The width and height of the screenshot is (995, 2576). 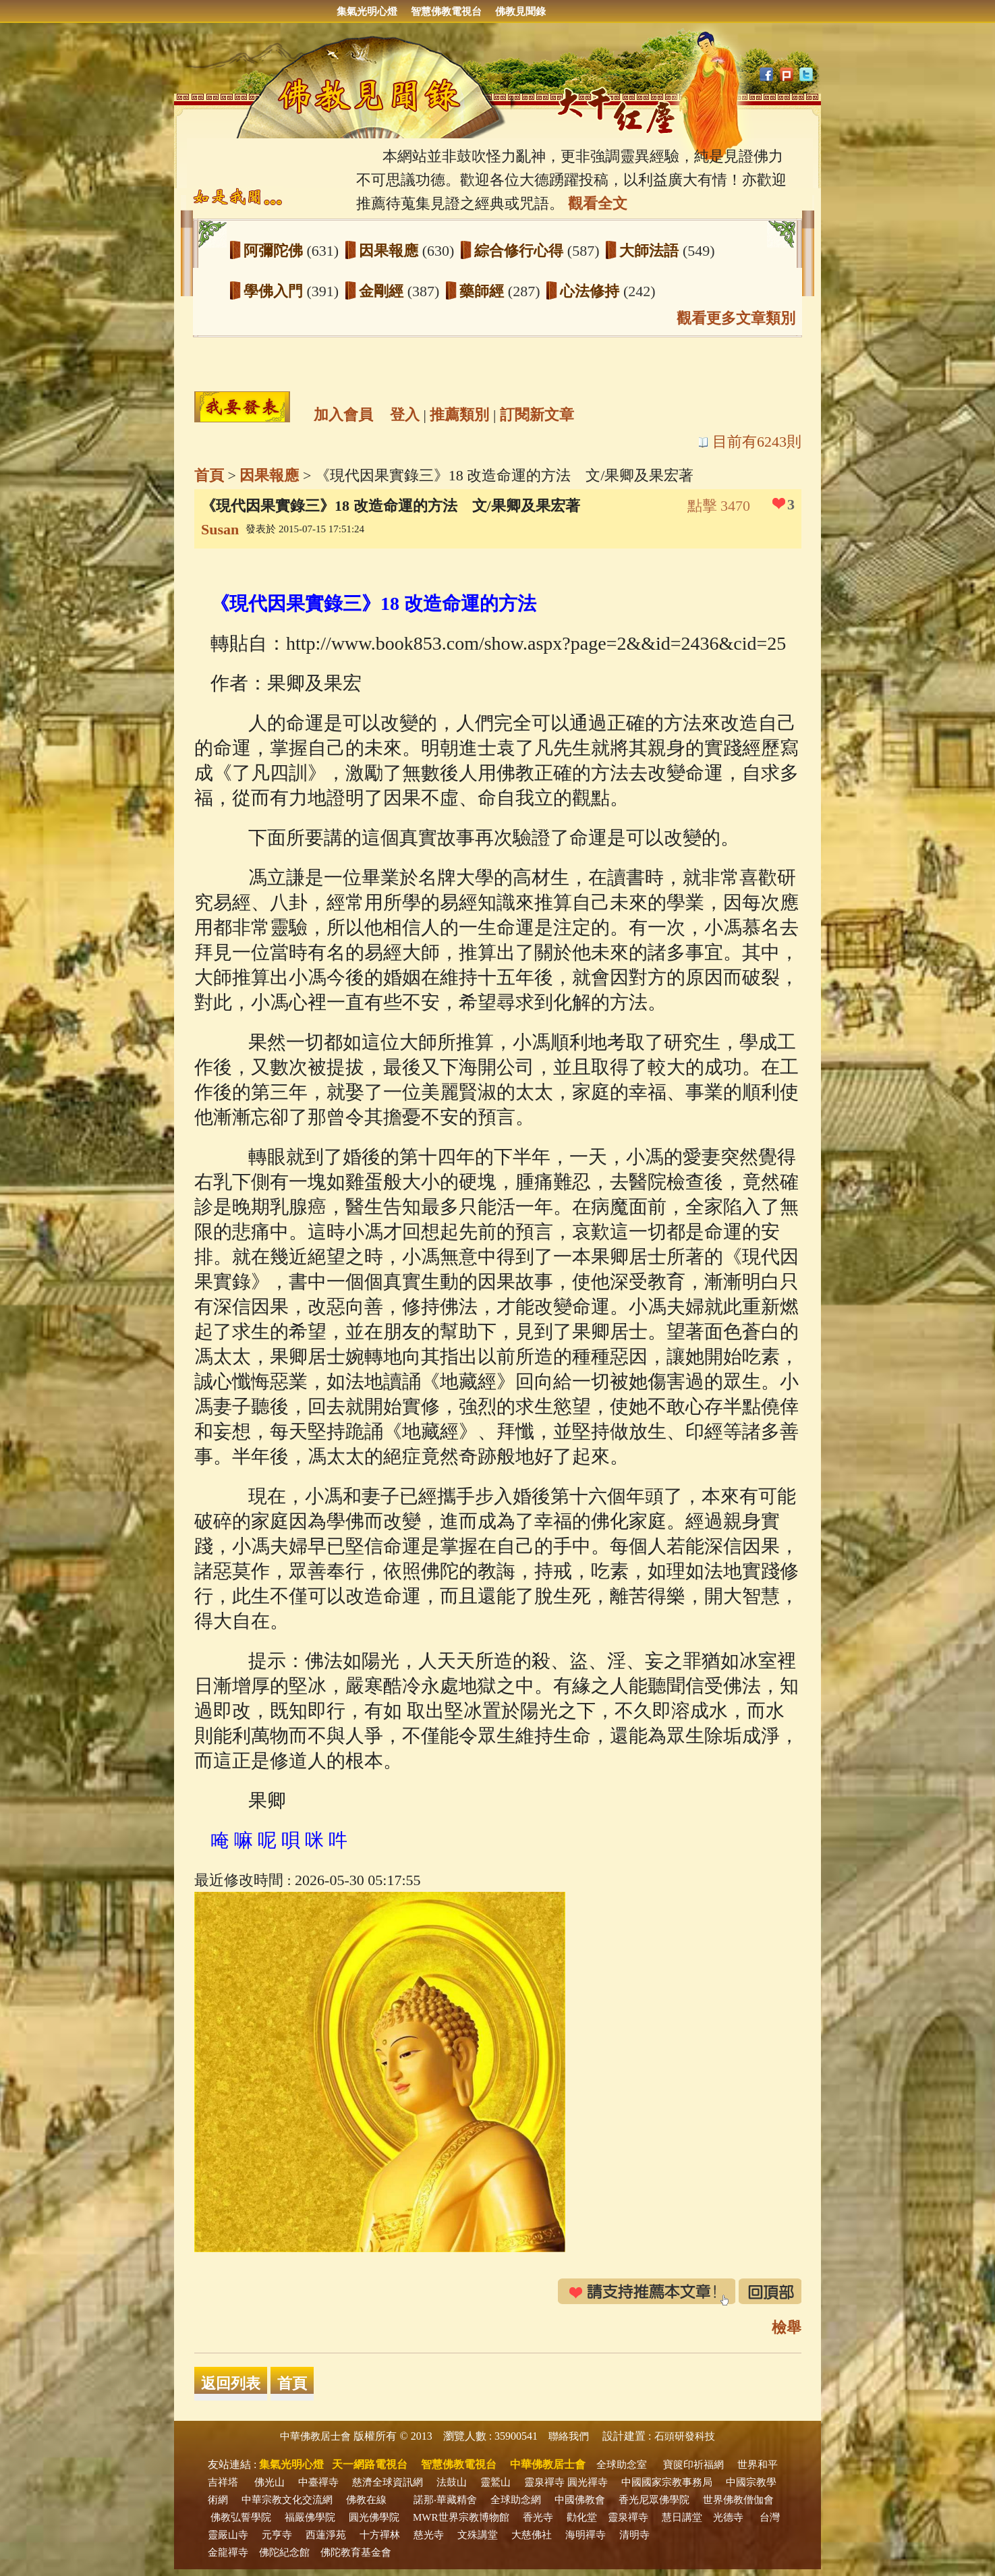 What do you see at coordinates (310, 2517) in the screenshot?
I see `福嚴佛學院` at bounding box center [310, 2517].